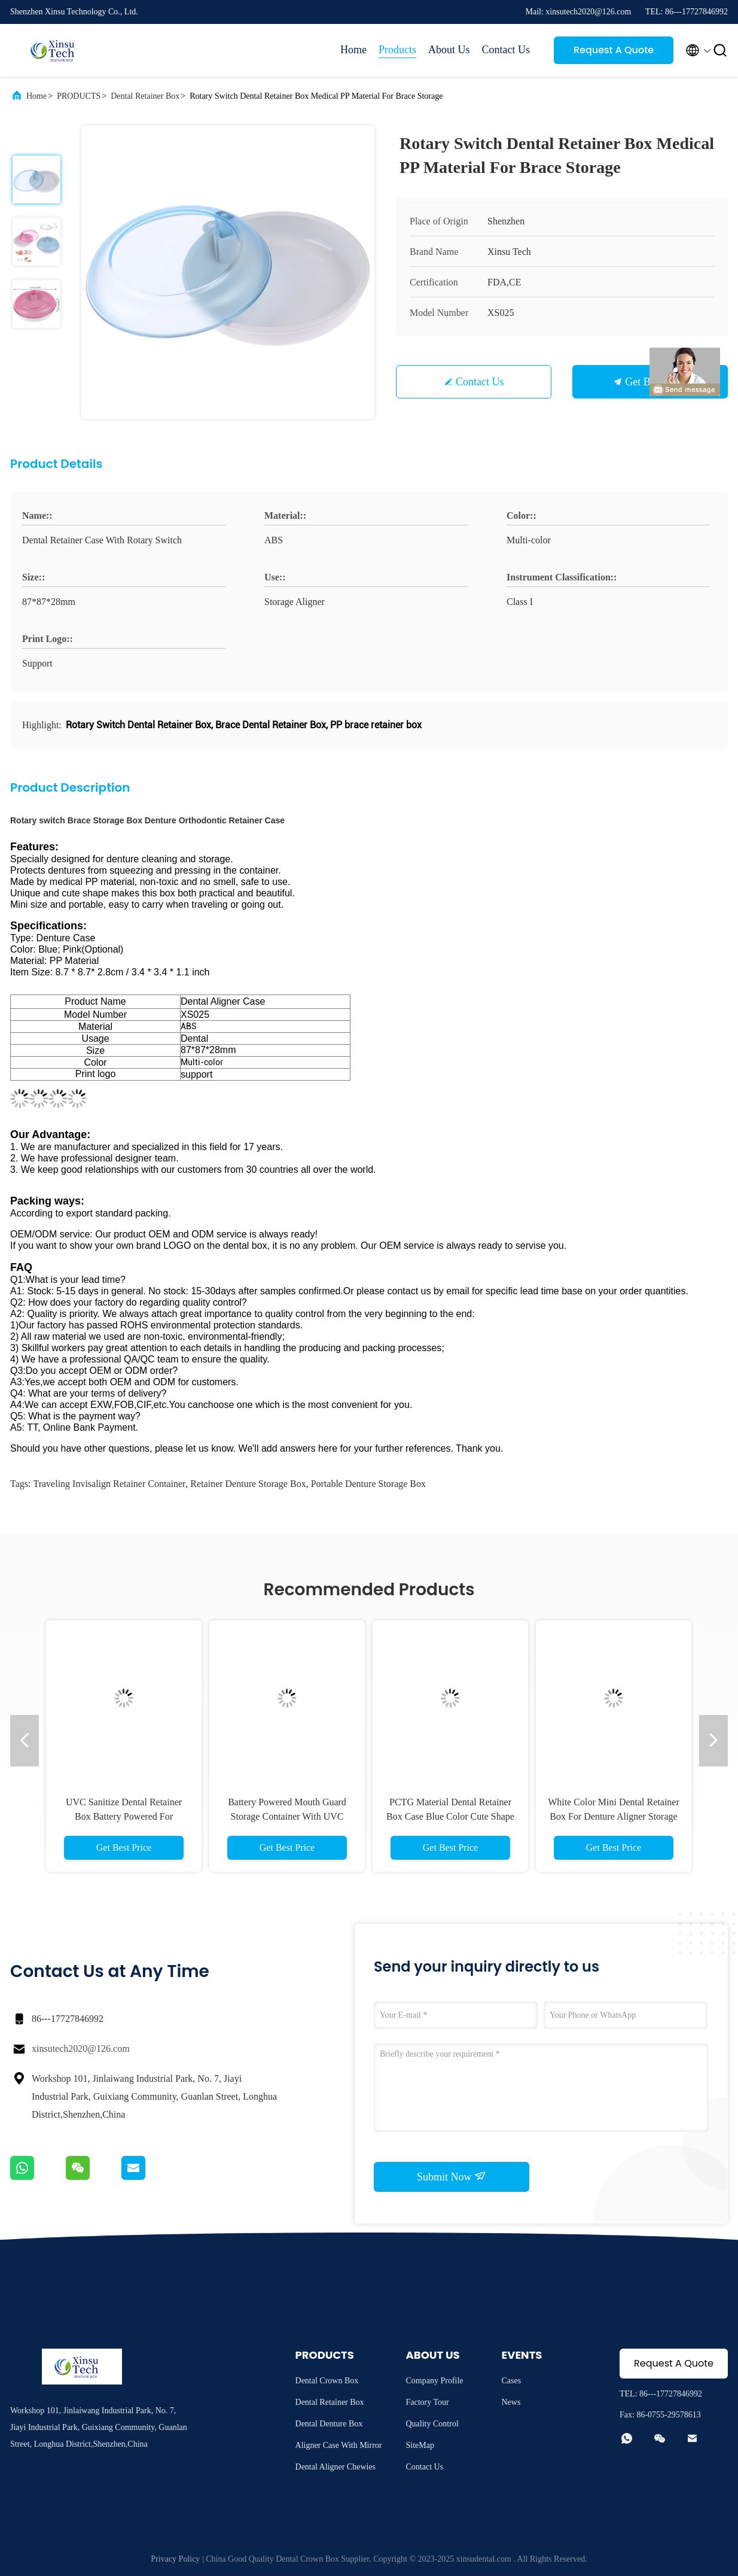  Describe the element at coordinates (451, 2176) in the screenshot. I see `Submit Now` at that location.